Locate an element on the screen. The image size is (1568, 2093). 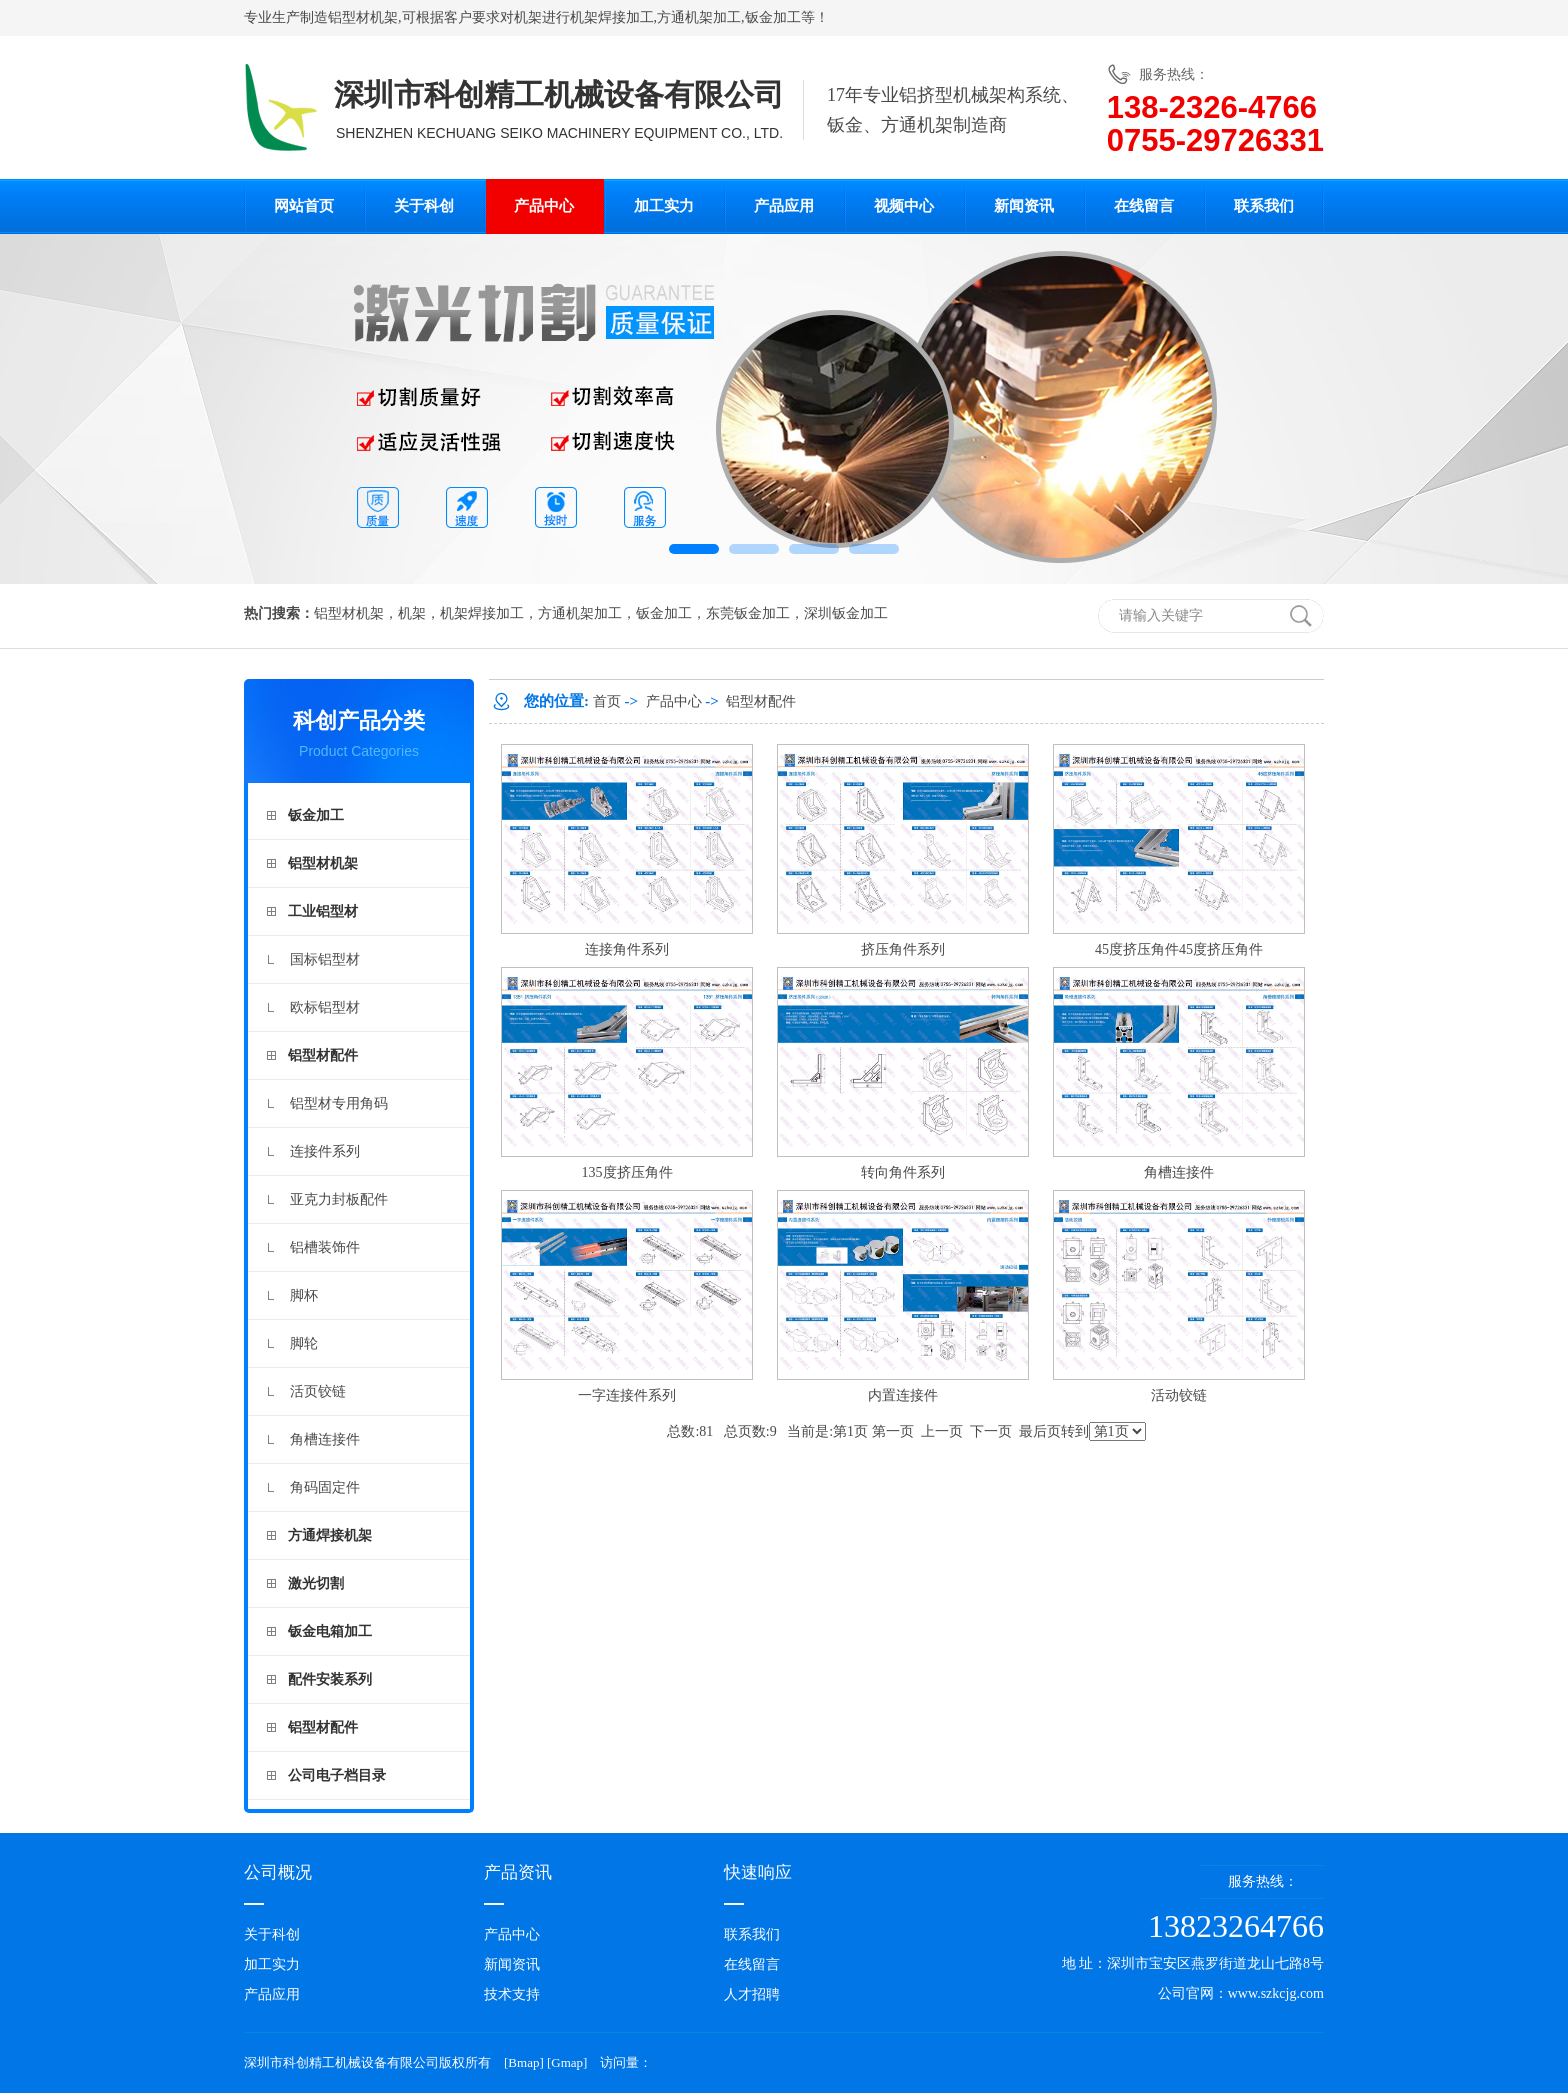
下一页 is located at coordinates (991, 1431).